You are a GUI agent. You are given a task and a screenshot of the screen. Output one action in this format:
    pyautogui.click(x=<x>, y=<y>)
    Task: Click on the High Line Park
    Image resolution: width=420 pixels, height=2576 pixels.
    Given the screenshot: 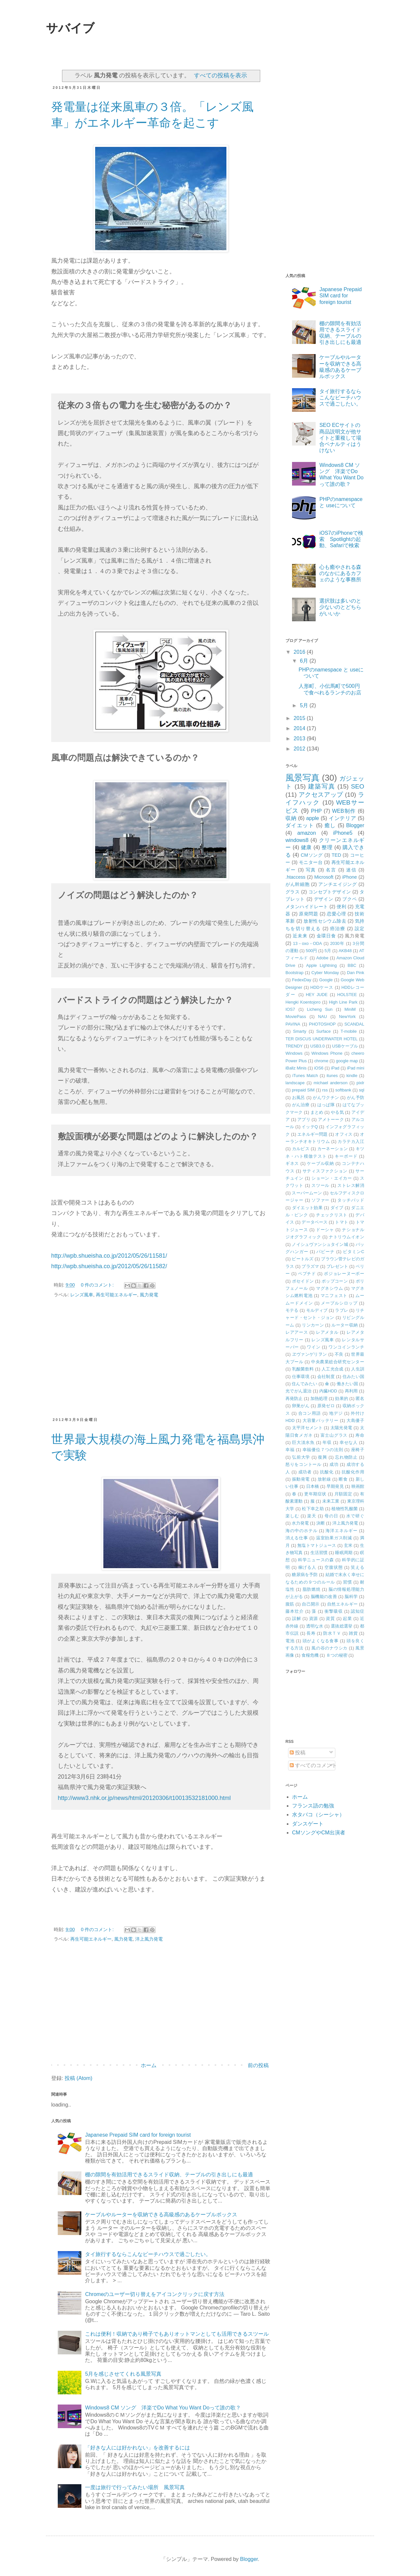 What is the action you would take?
    pyautogui.click(x=343, y=1002)
    